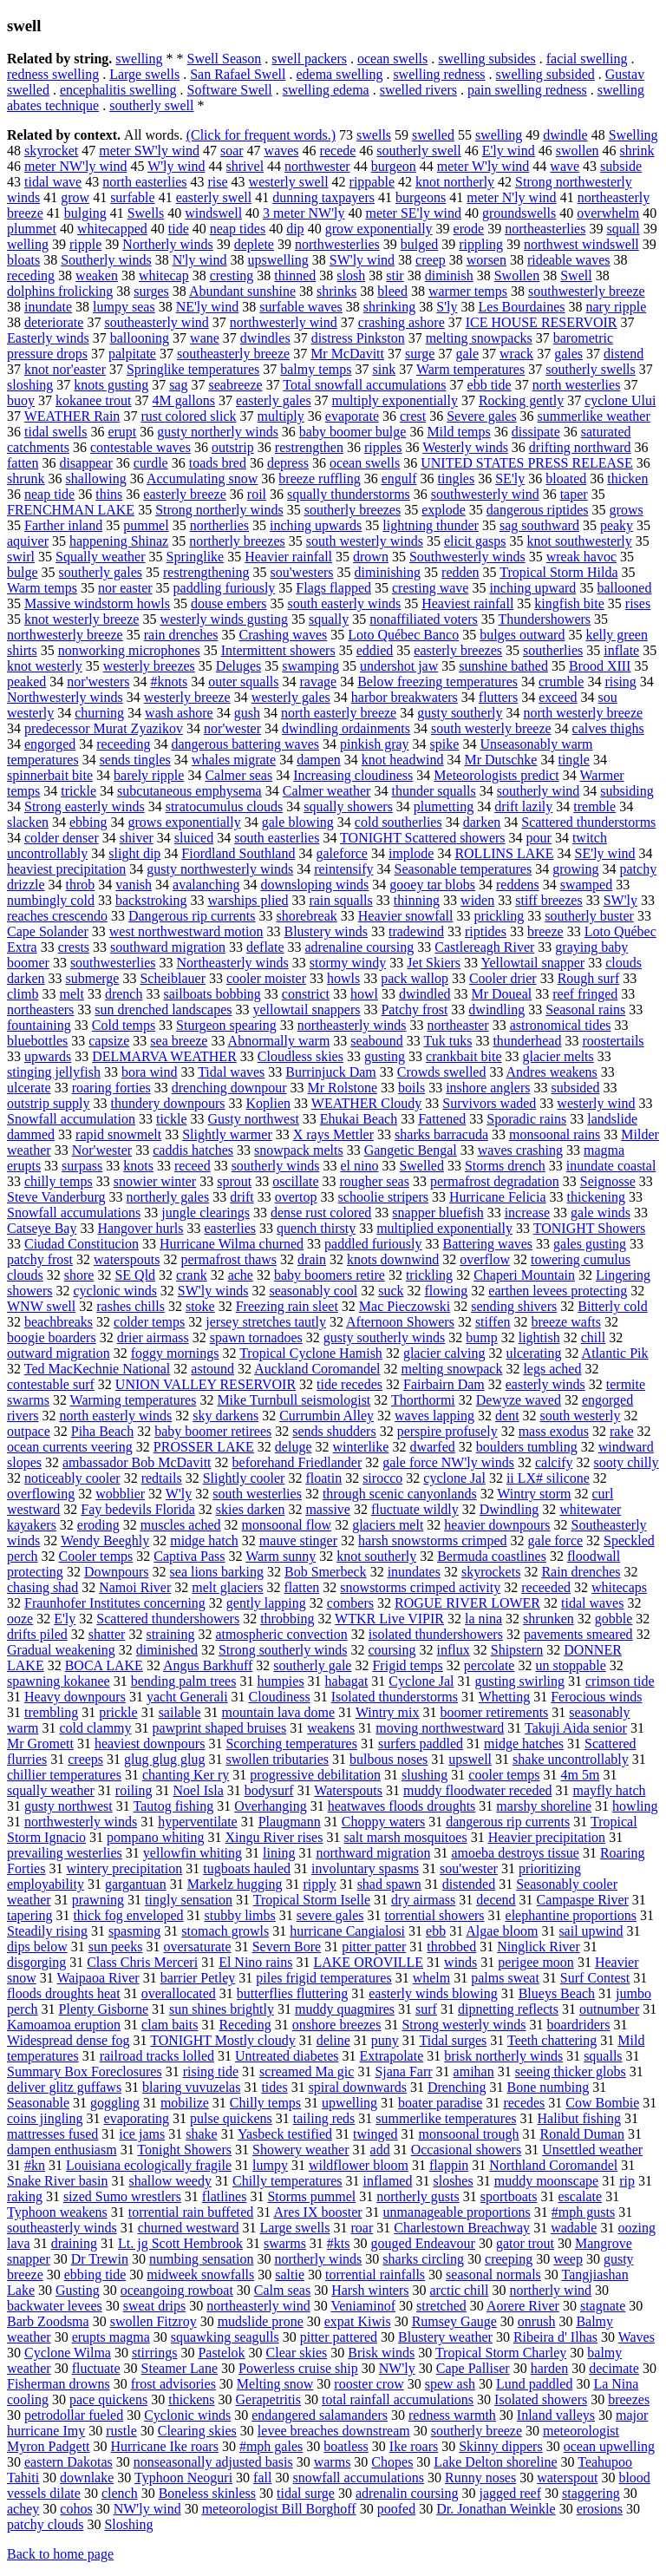 The height and width of the screenshot is (2576, 666). Describe the element at coordinates (624, 587) in the screenshot. I see `ballooned` at that location.